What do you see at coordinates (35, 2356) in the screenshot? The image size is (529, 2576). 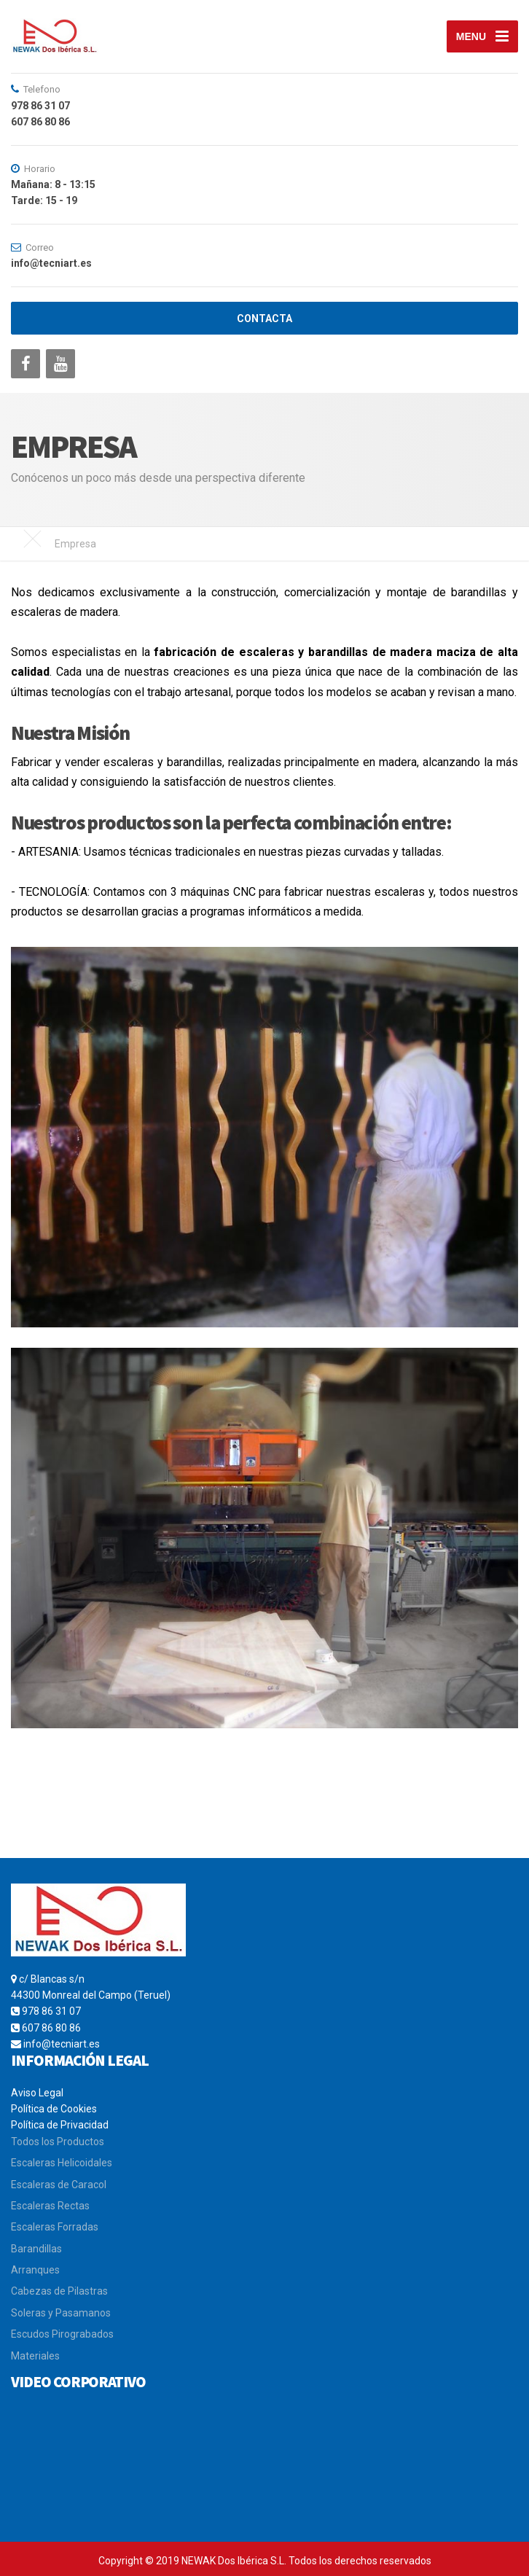 I see `Materiales` at bounding box center [35, 2356].